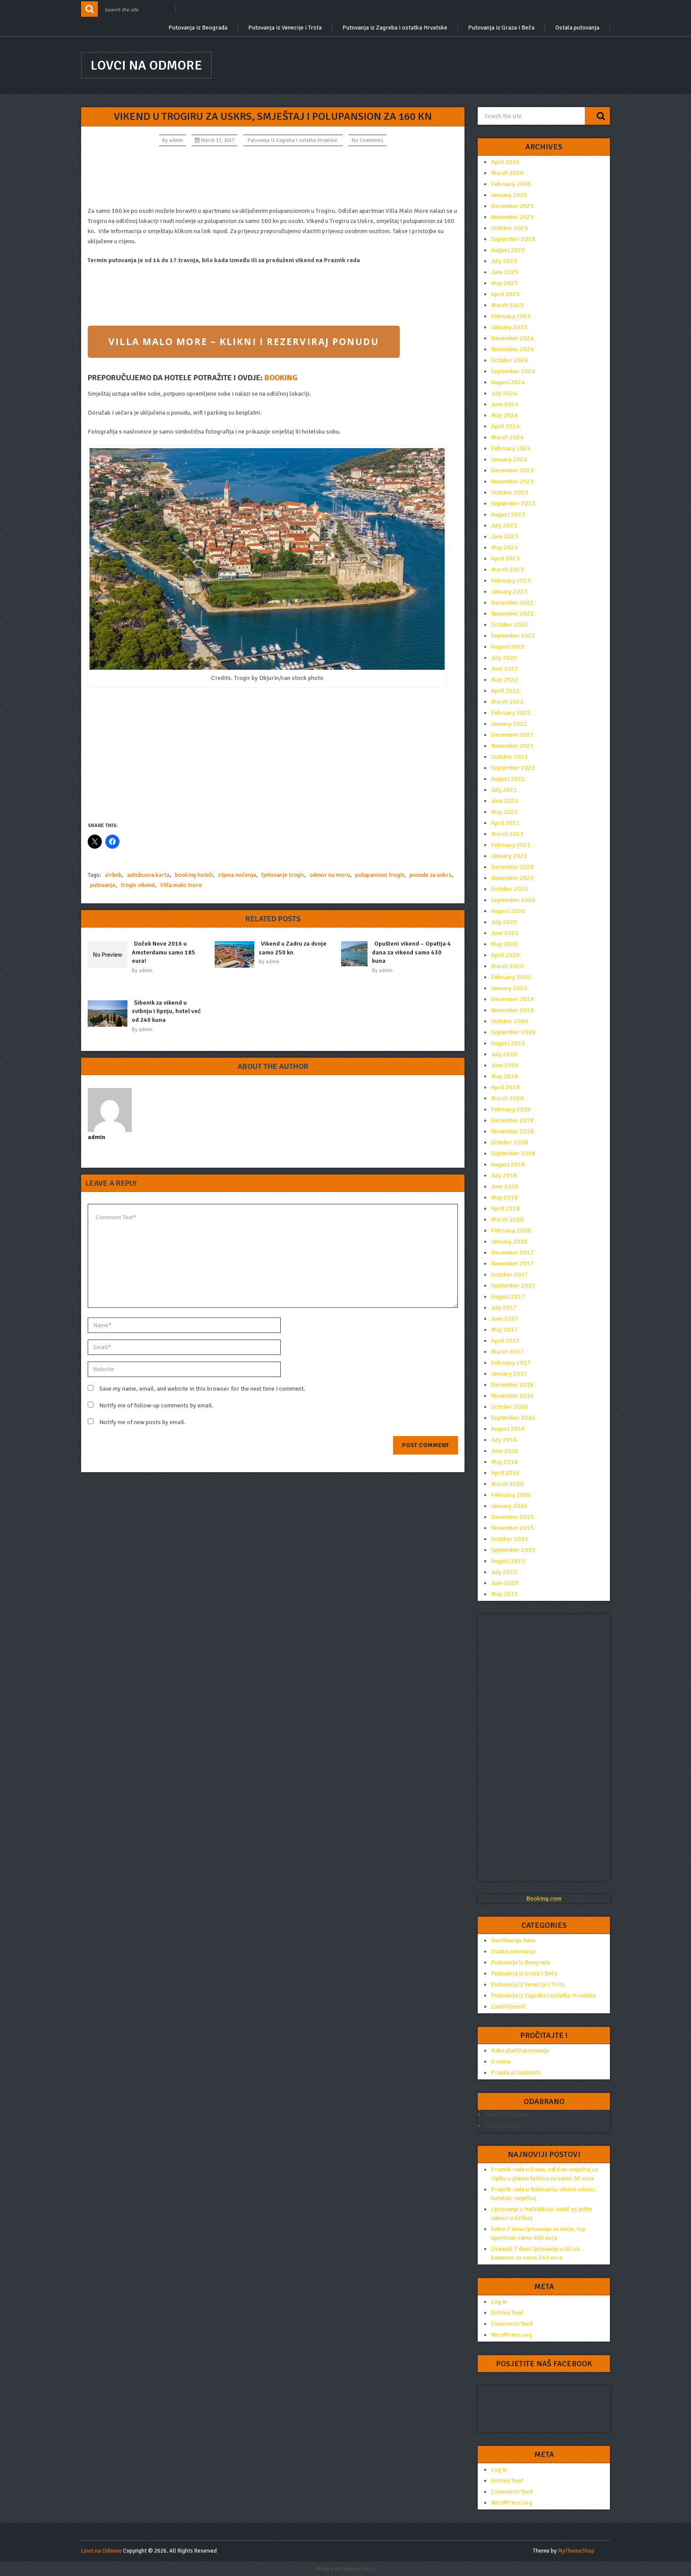 This screenshot has width=691, height=2576. Describe the element at coordinates (504, 1572) in the screenshot. I see `July 2015` at that location.